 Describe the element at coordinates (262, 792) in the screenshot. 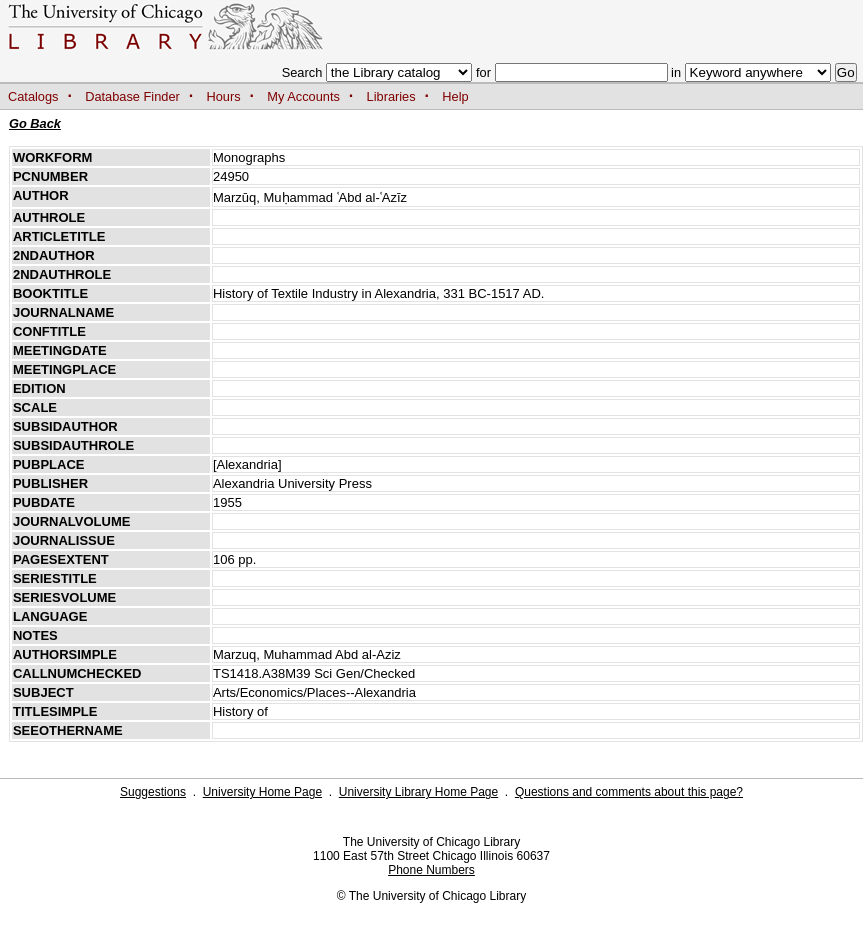

I see `University Home Page` at that location.